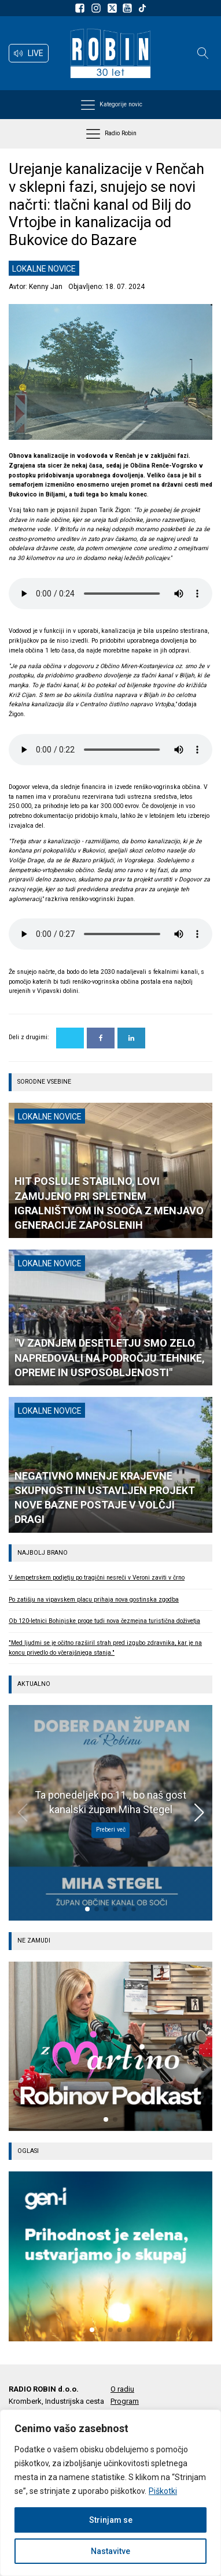 Image resolution: width=221 pixels, height=2576 pixels. What do you see at coordinates (101, 1038) in the screenshot?
I see `[Facebook]` at bounding box center [101, 1038].